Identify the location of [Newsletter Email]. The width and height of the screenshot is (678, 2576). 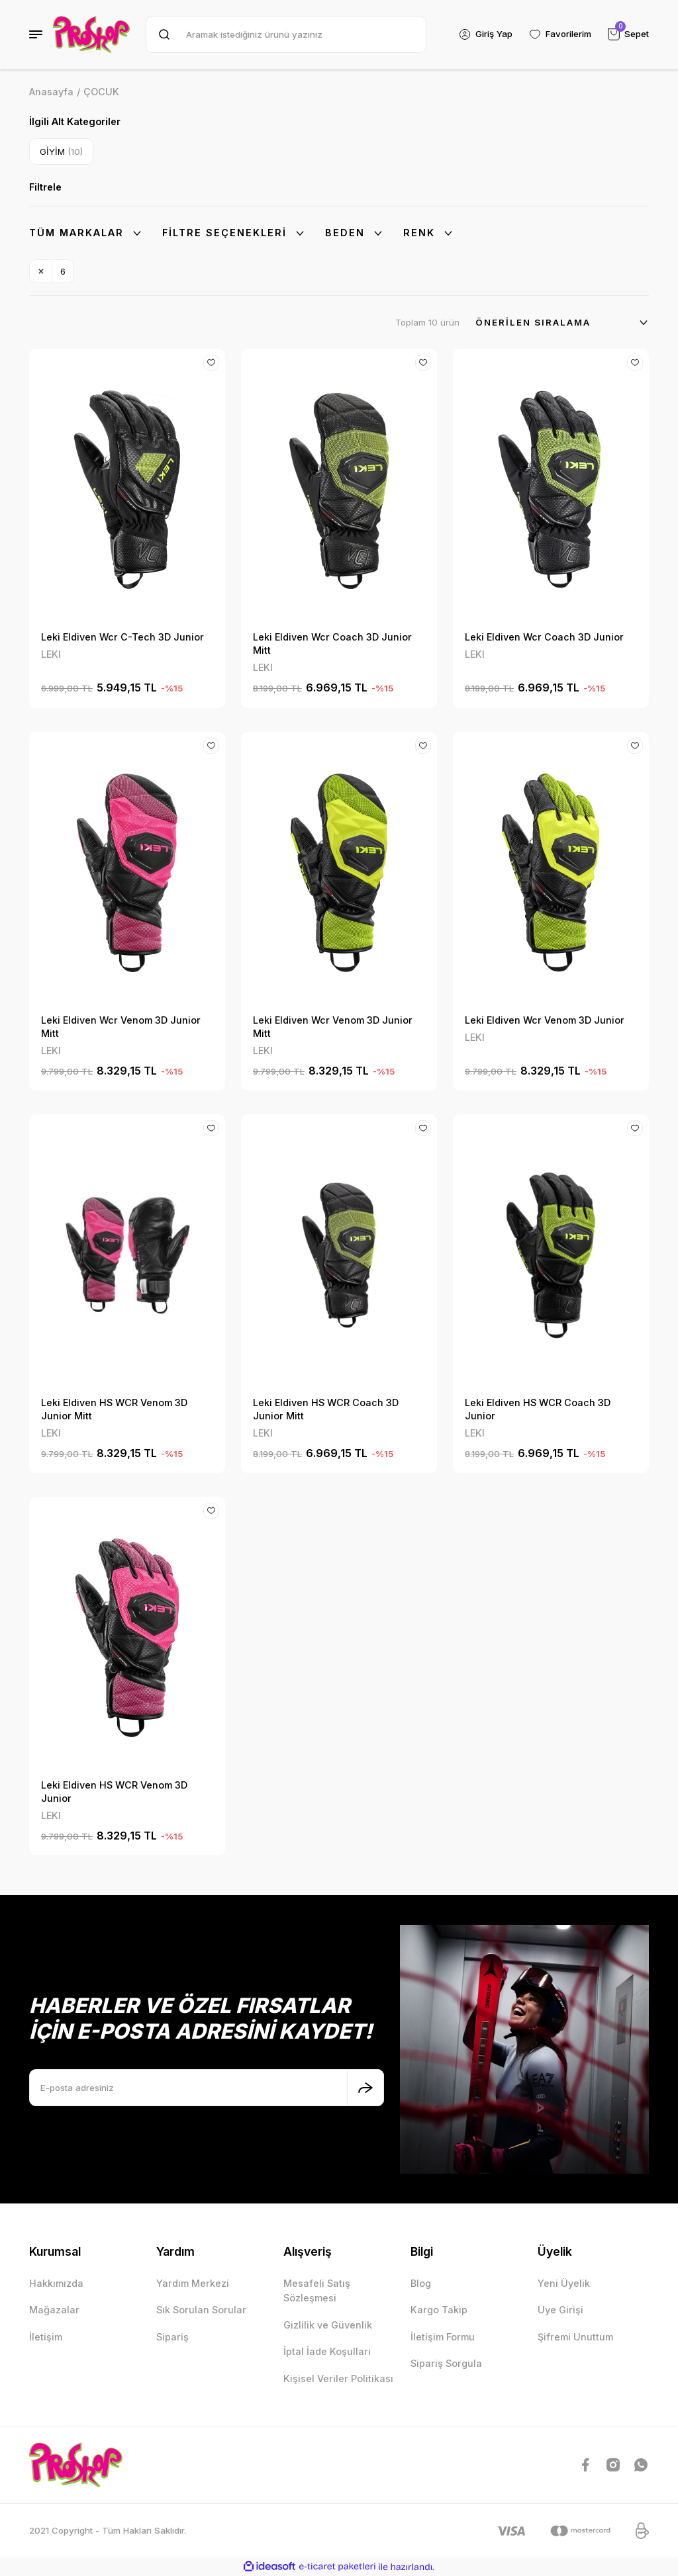
(206, 2087).